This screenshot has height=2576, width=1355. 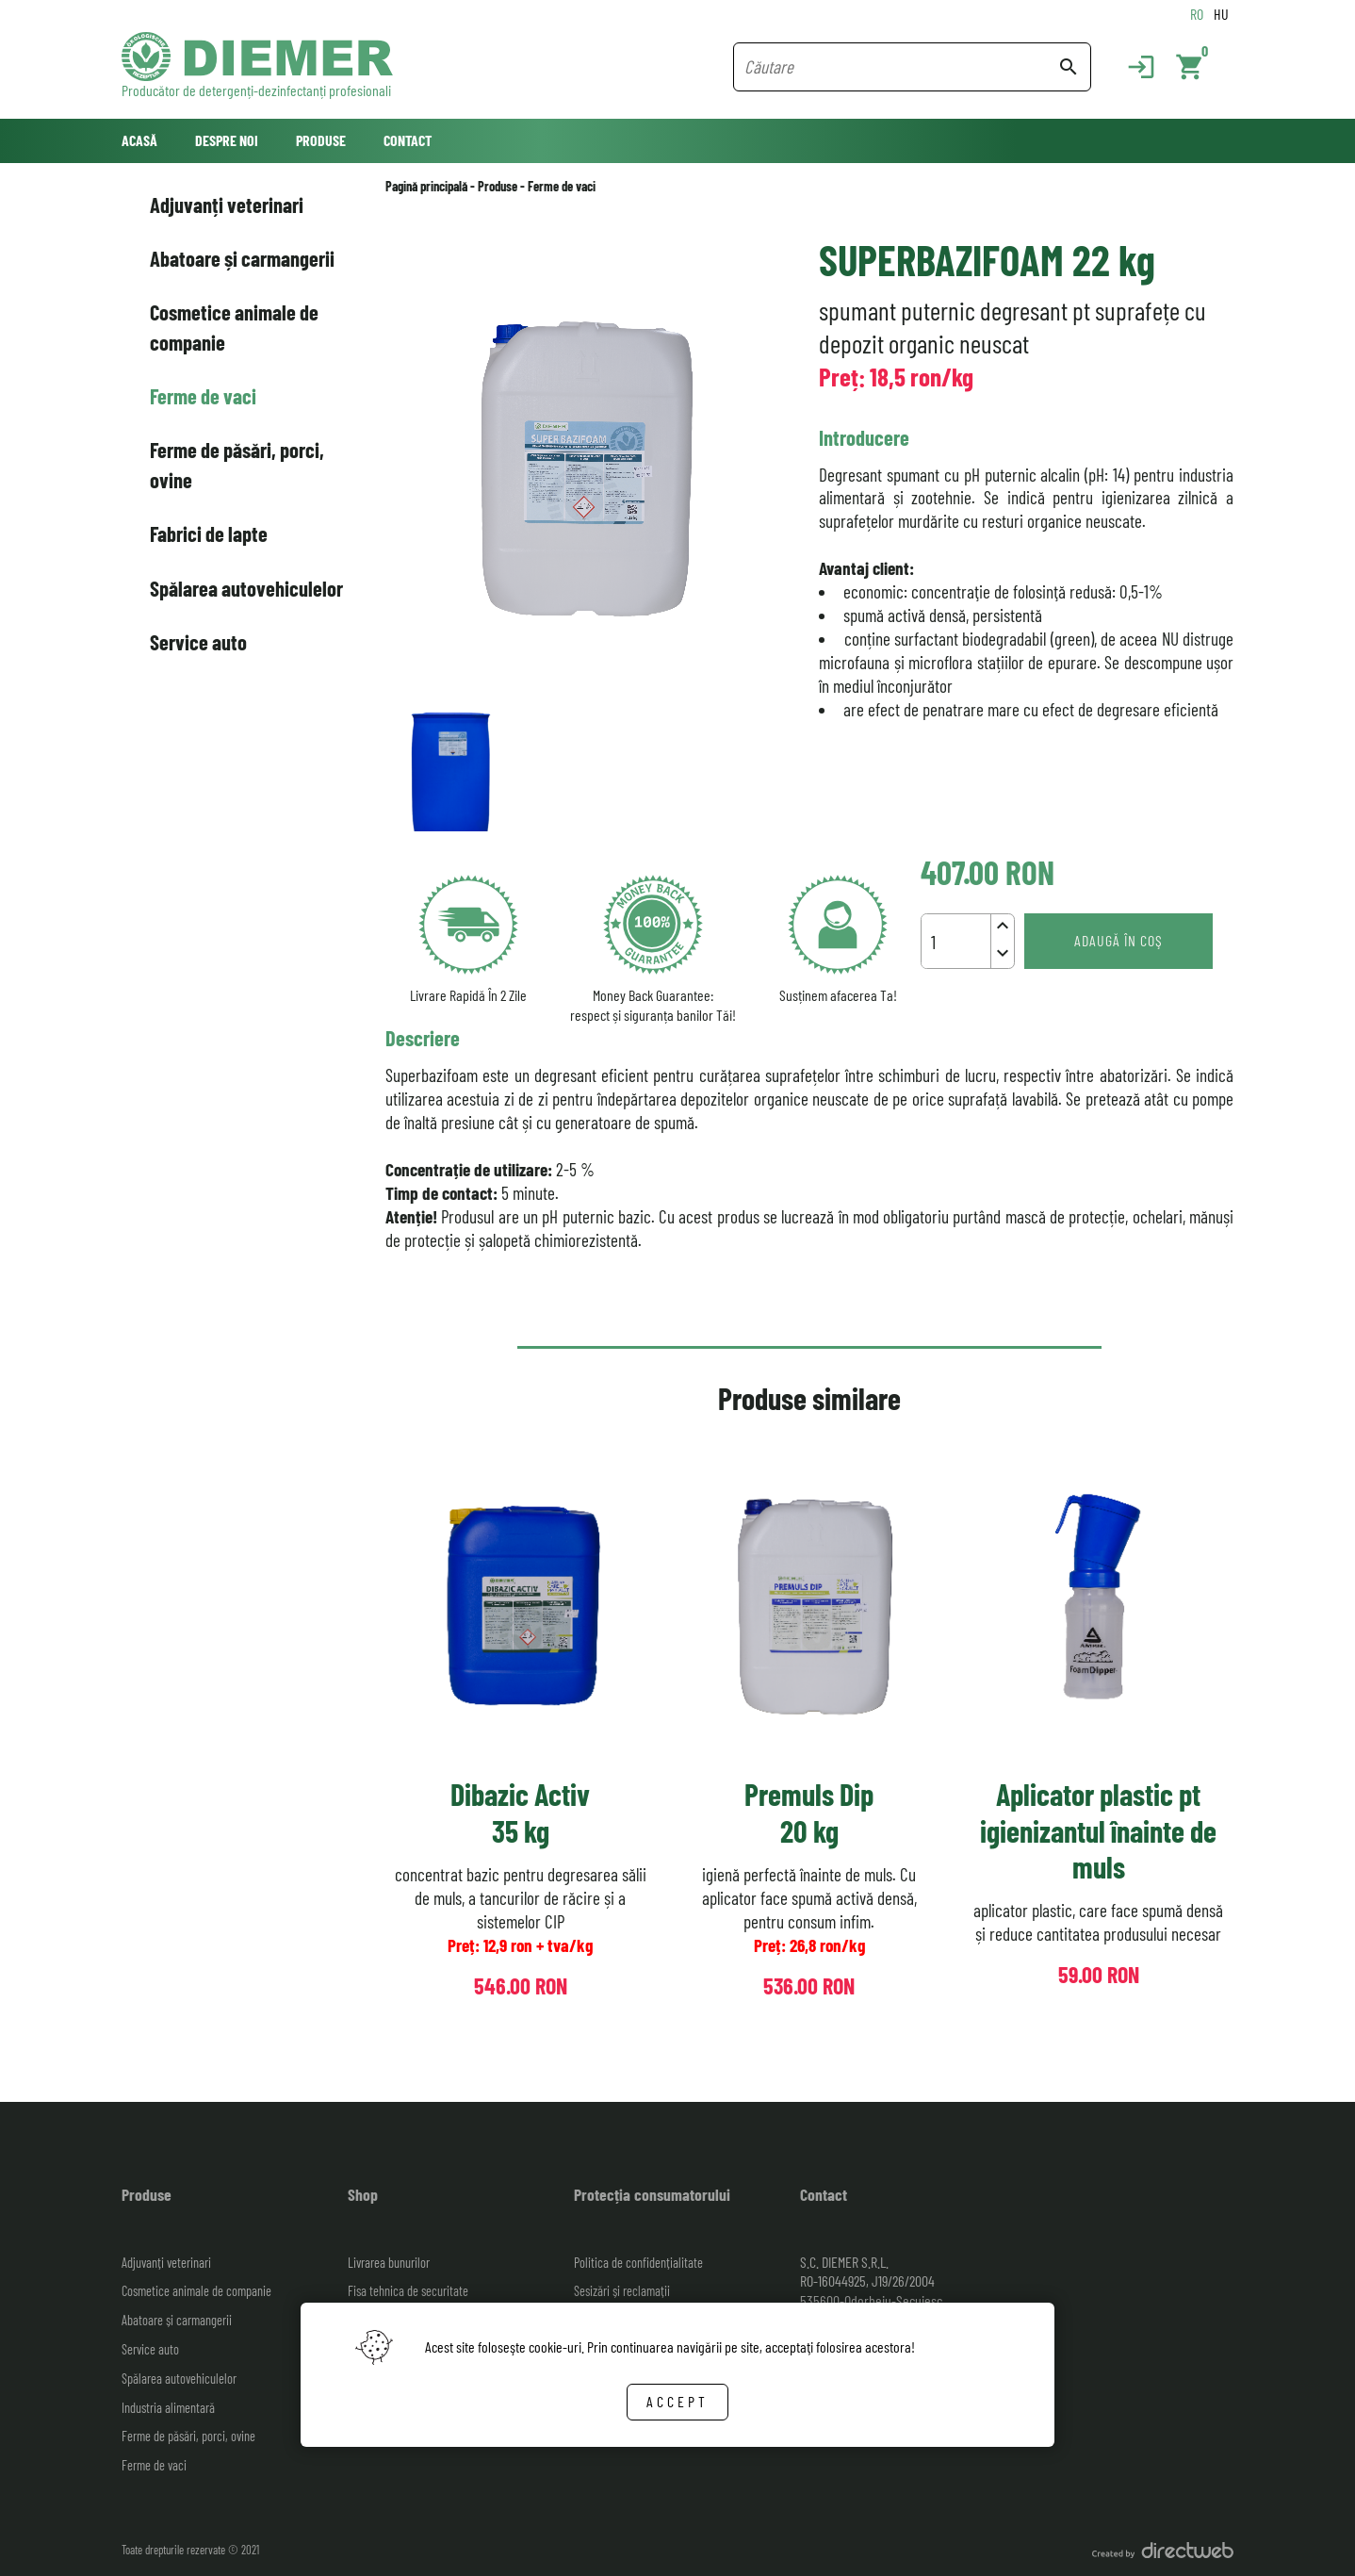 I want to click on Fabrici de lapte, so click(x=209, y=533).